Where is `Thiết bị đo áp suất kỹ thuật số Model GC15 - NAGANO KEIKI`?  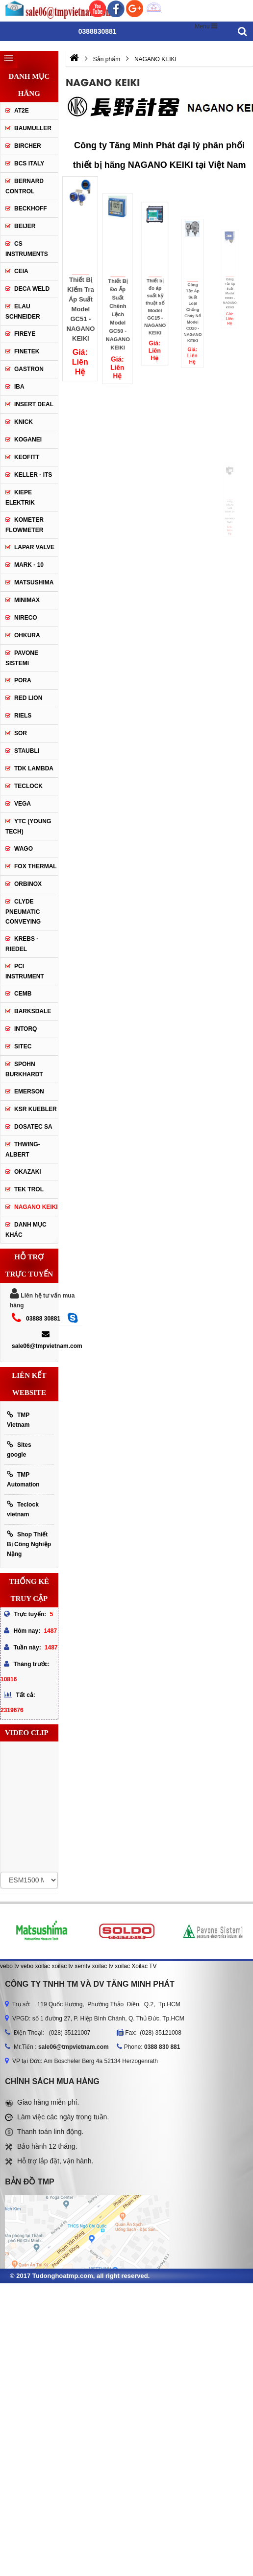
Thiết bị đo áp suất kỹ thuật số Model GC15 - NAGANO KEIKI is located at coordinates (154, 293).